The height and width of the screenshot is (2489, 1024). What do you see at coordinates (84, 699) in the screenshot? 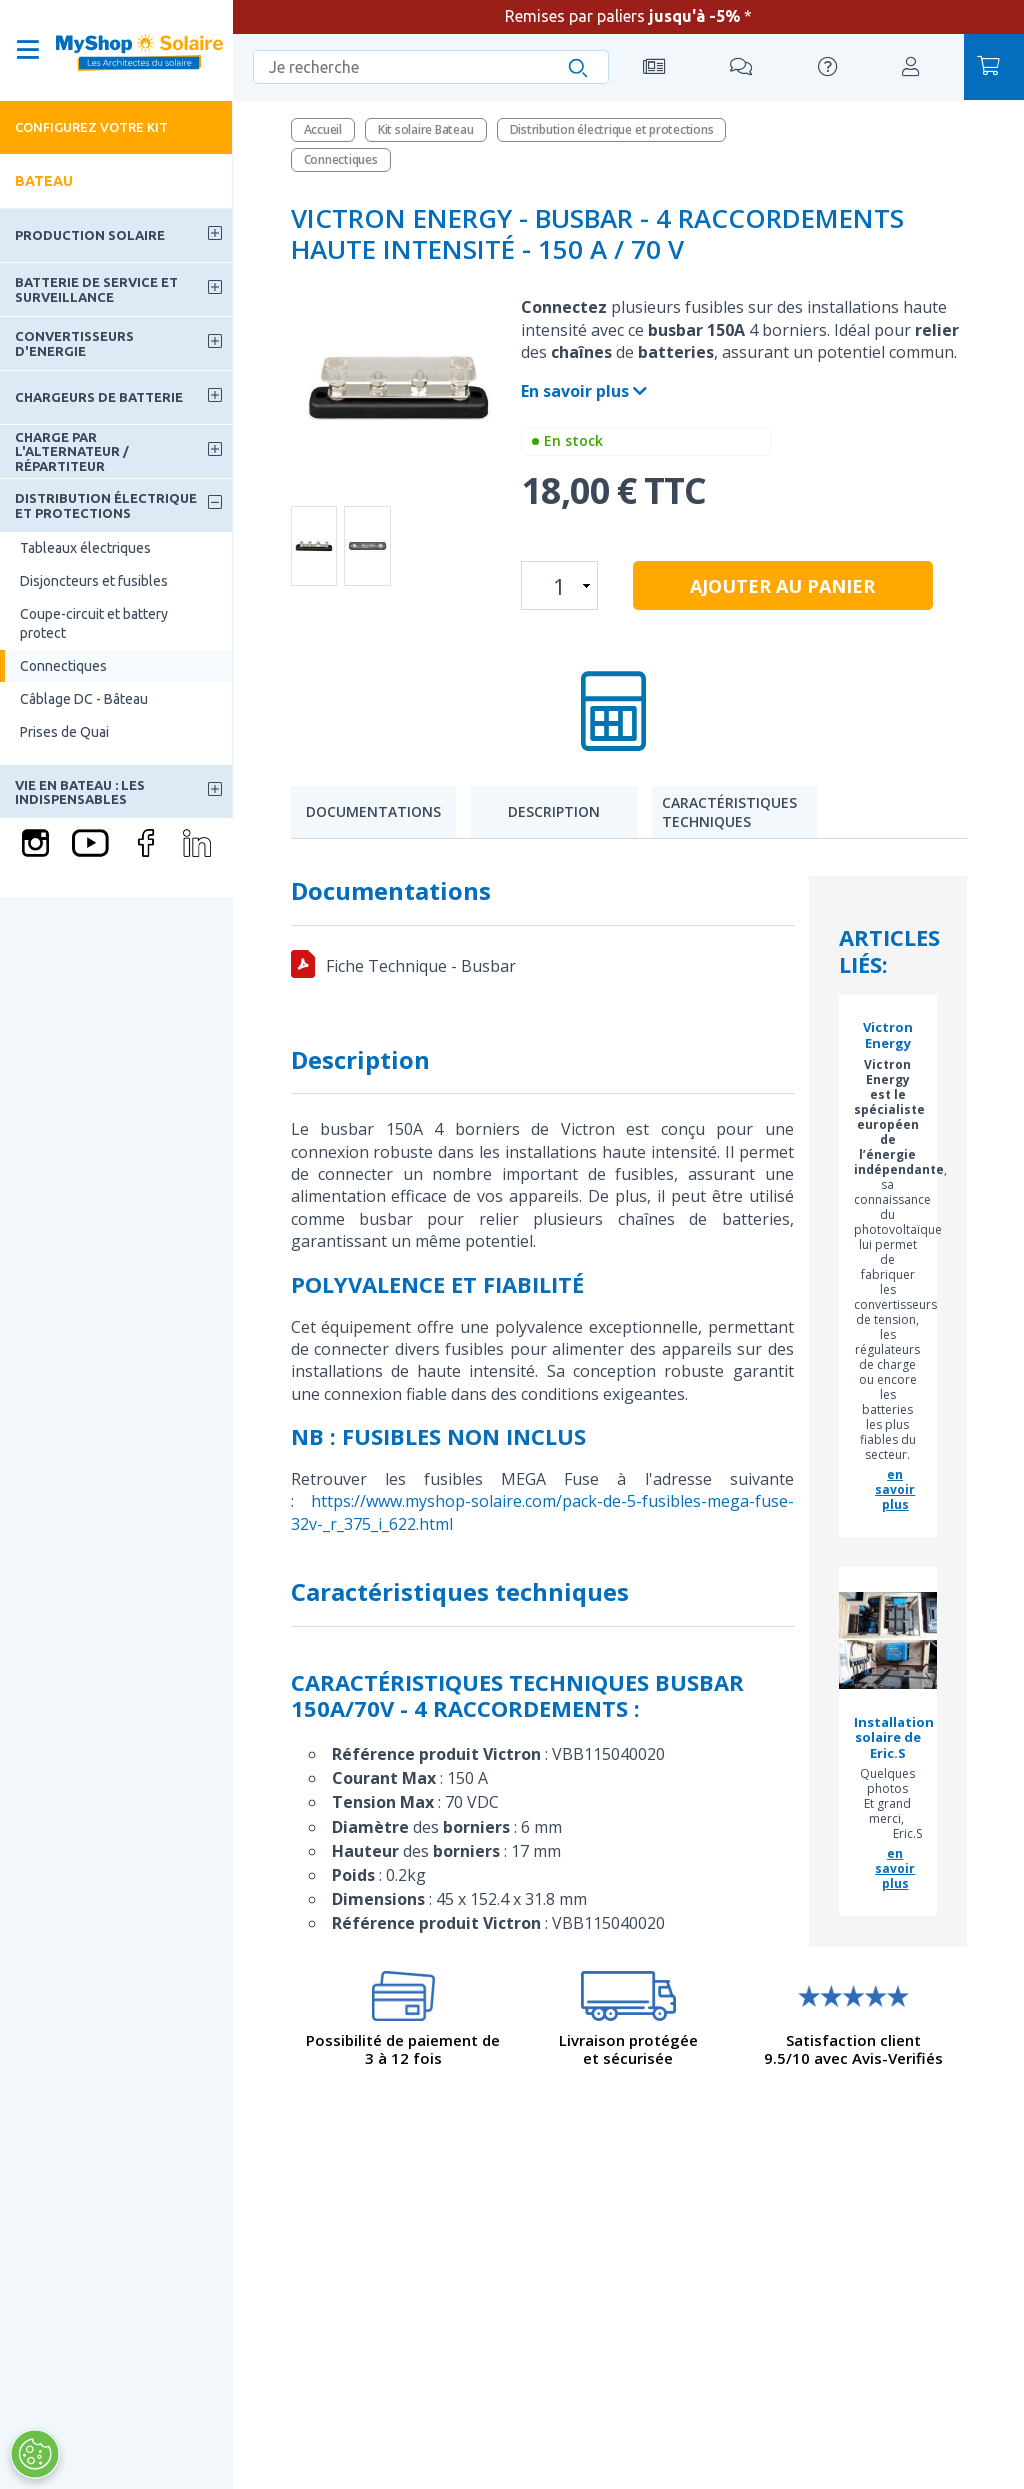
I see `Câblage DC - Bâteau` at bounding box center [84, 699].